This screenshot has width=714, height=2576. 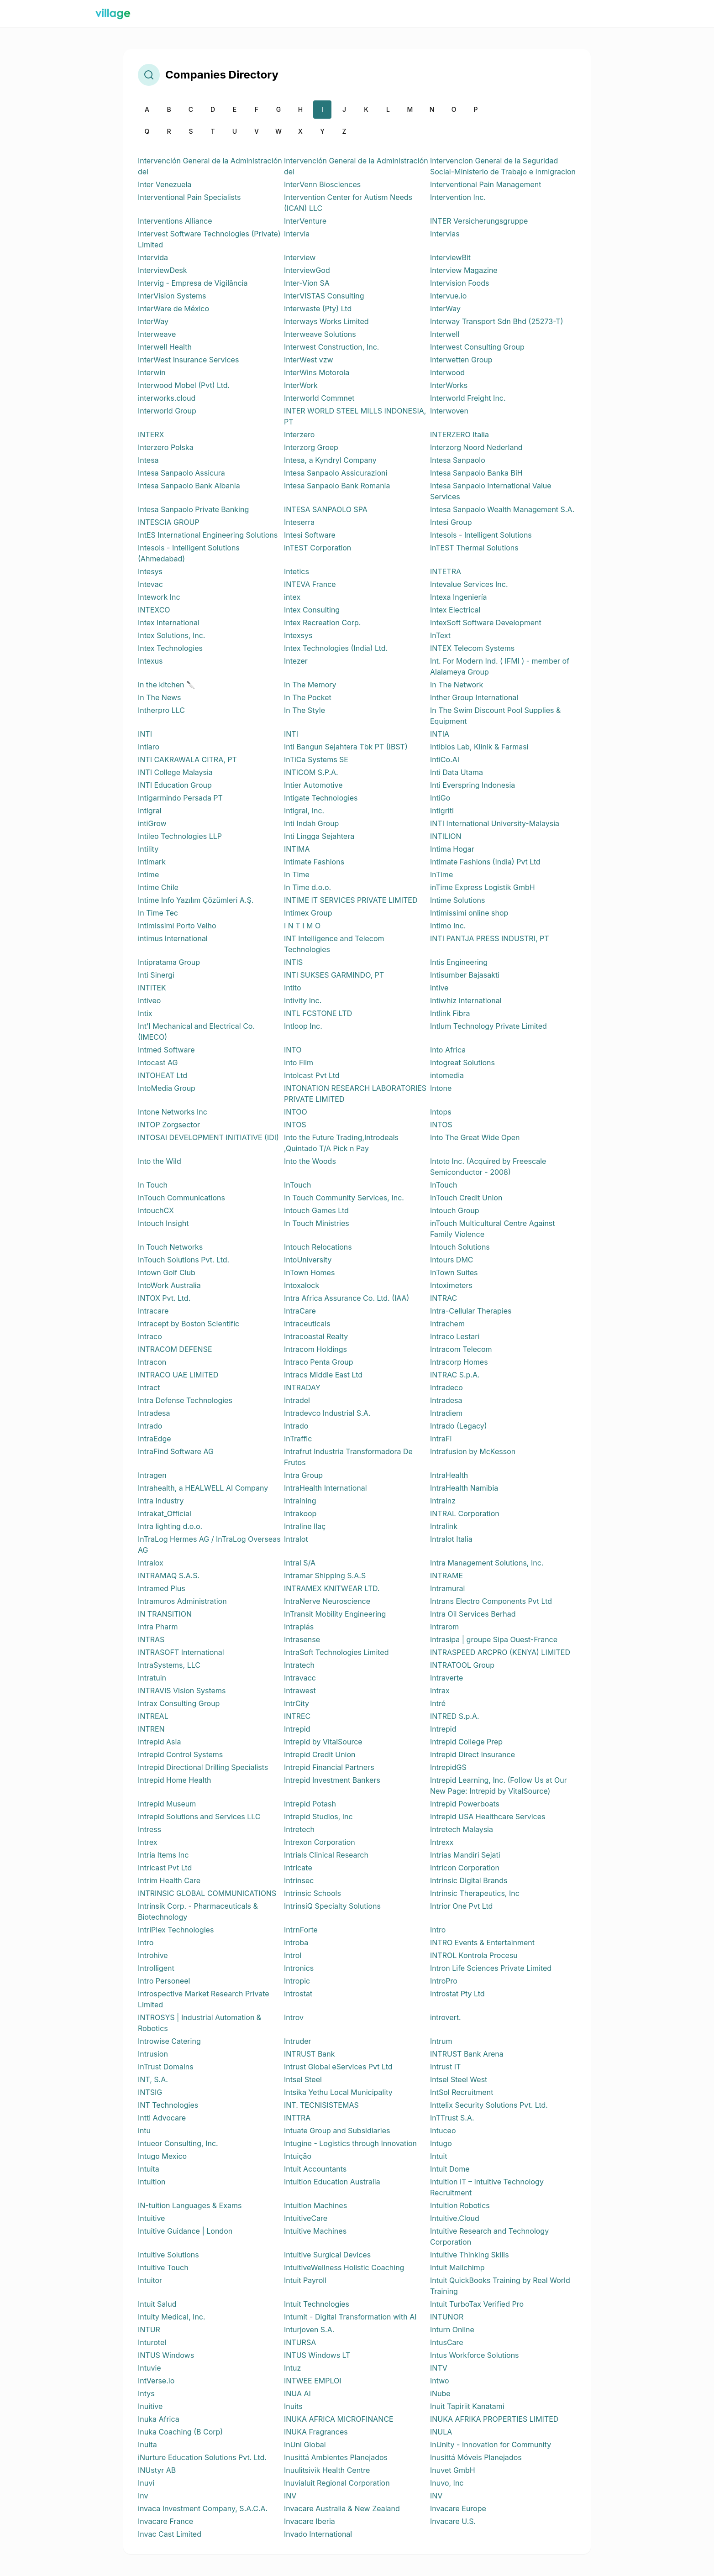 I want to click on Int'l Mechanical and Electrical Co. (IMECO), so click(x=196, y=1031).